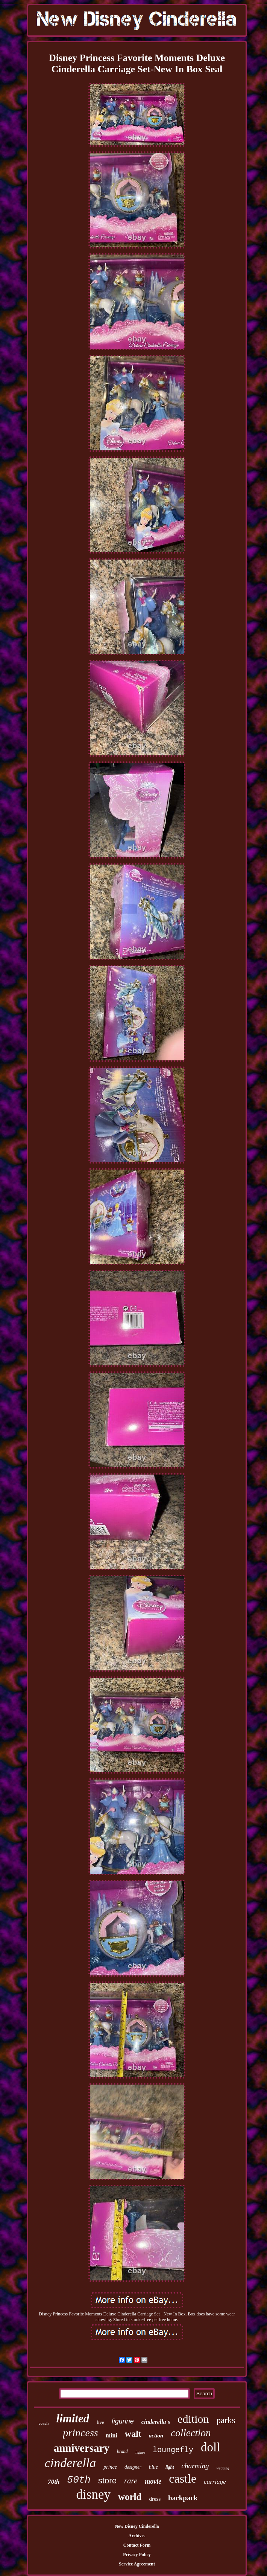 This screenshot has height=2576, width=267. Describe the element at coordinates (100, 2422) in the screenshot. I see `live` at that location.